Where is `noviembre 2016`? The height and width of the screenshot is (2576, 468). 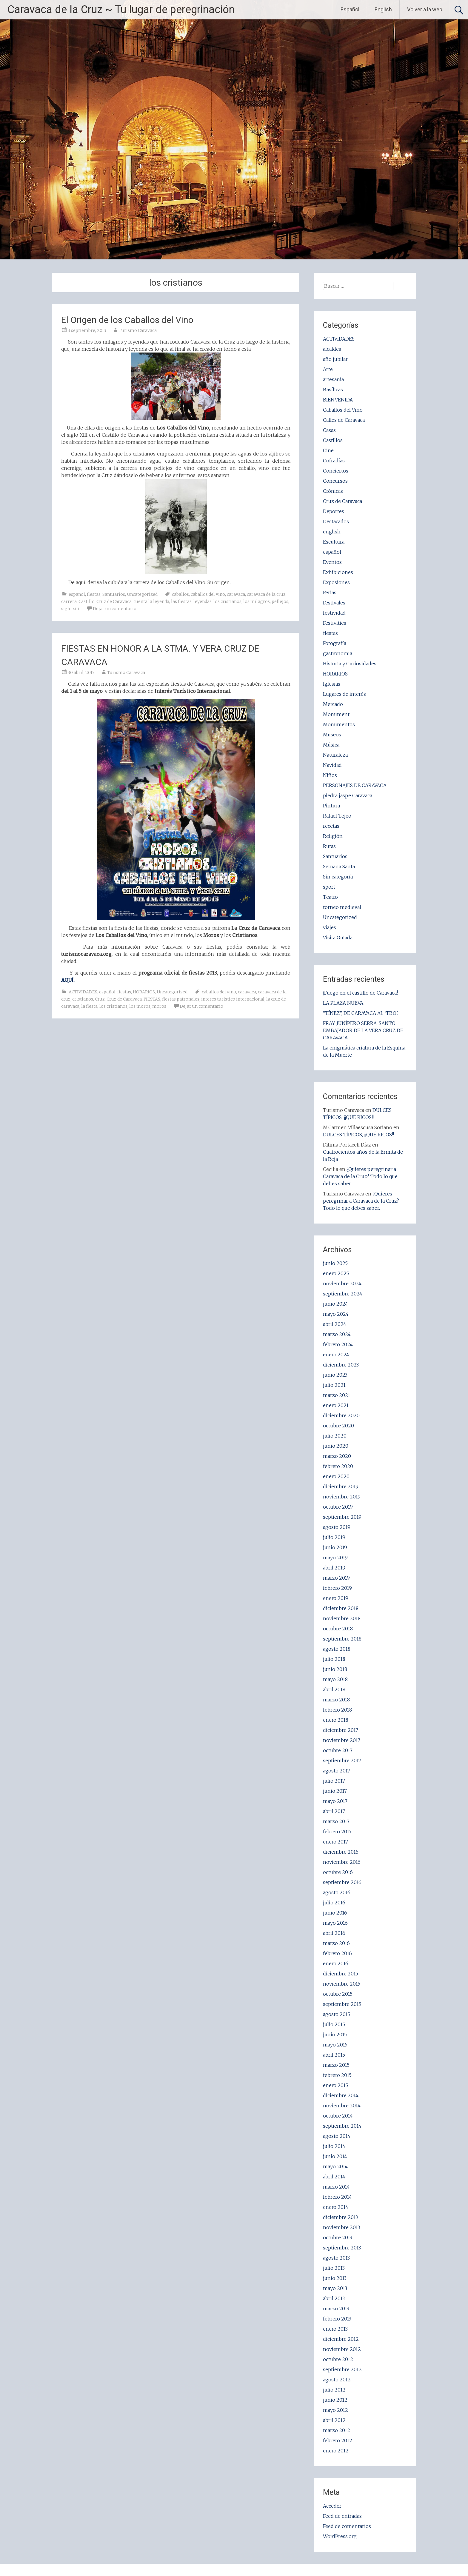
noviembre 2016 is located at coordinates (342, 1862).